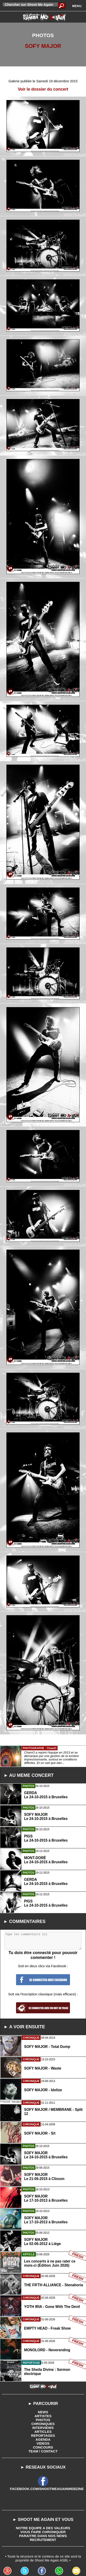 Image resolution: width=86 pixels, height=2576 pixels. I want to click on VIDEOS, so click(43, 2443).